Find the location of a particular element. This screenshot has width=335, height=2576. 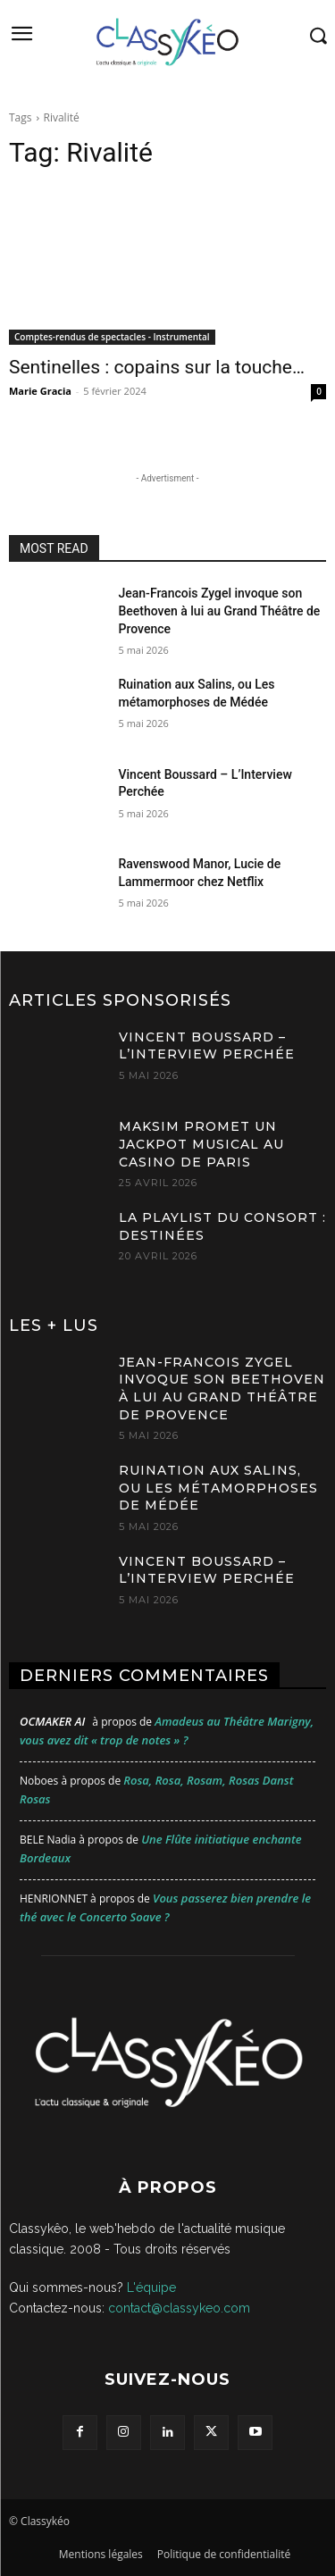

MAKSIM promet un jackpot musical au Casino de Paris is located at coordinates (201, 1143).